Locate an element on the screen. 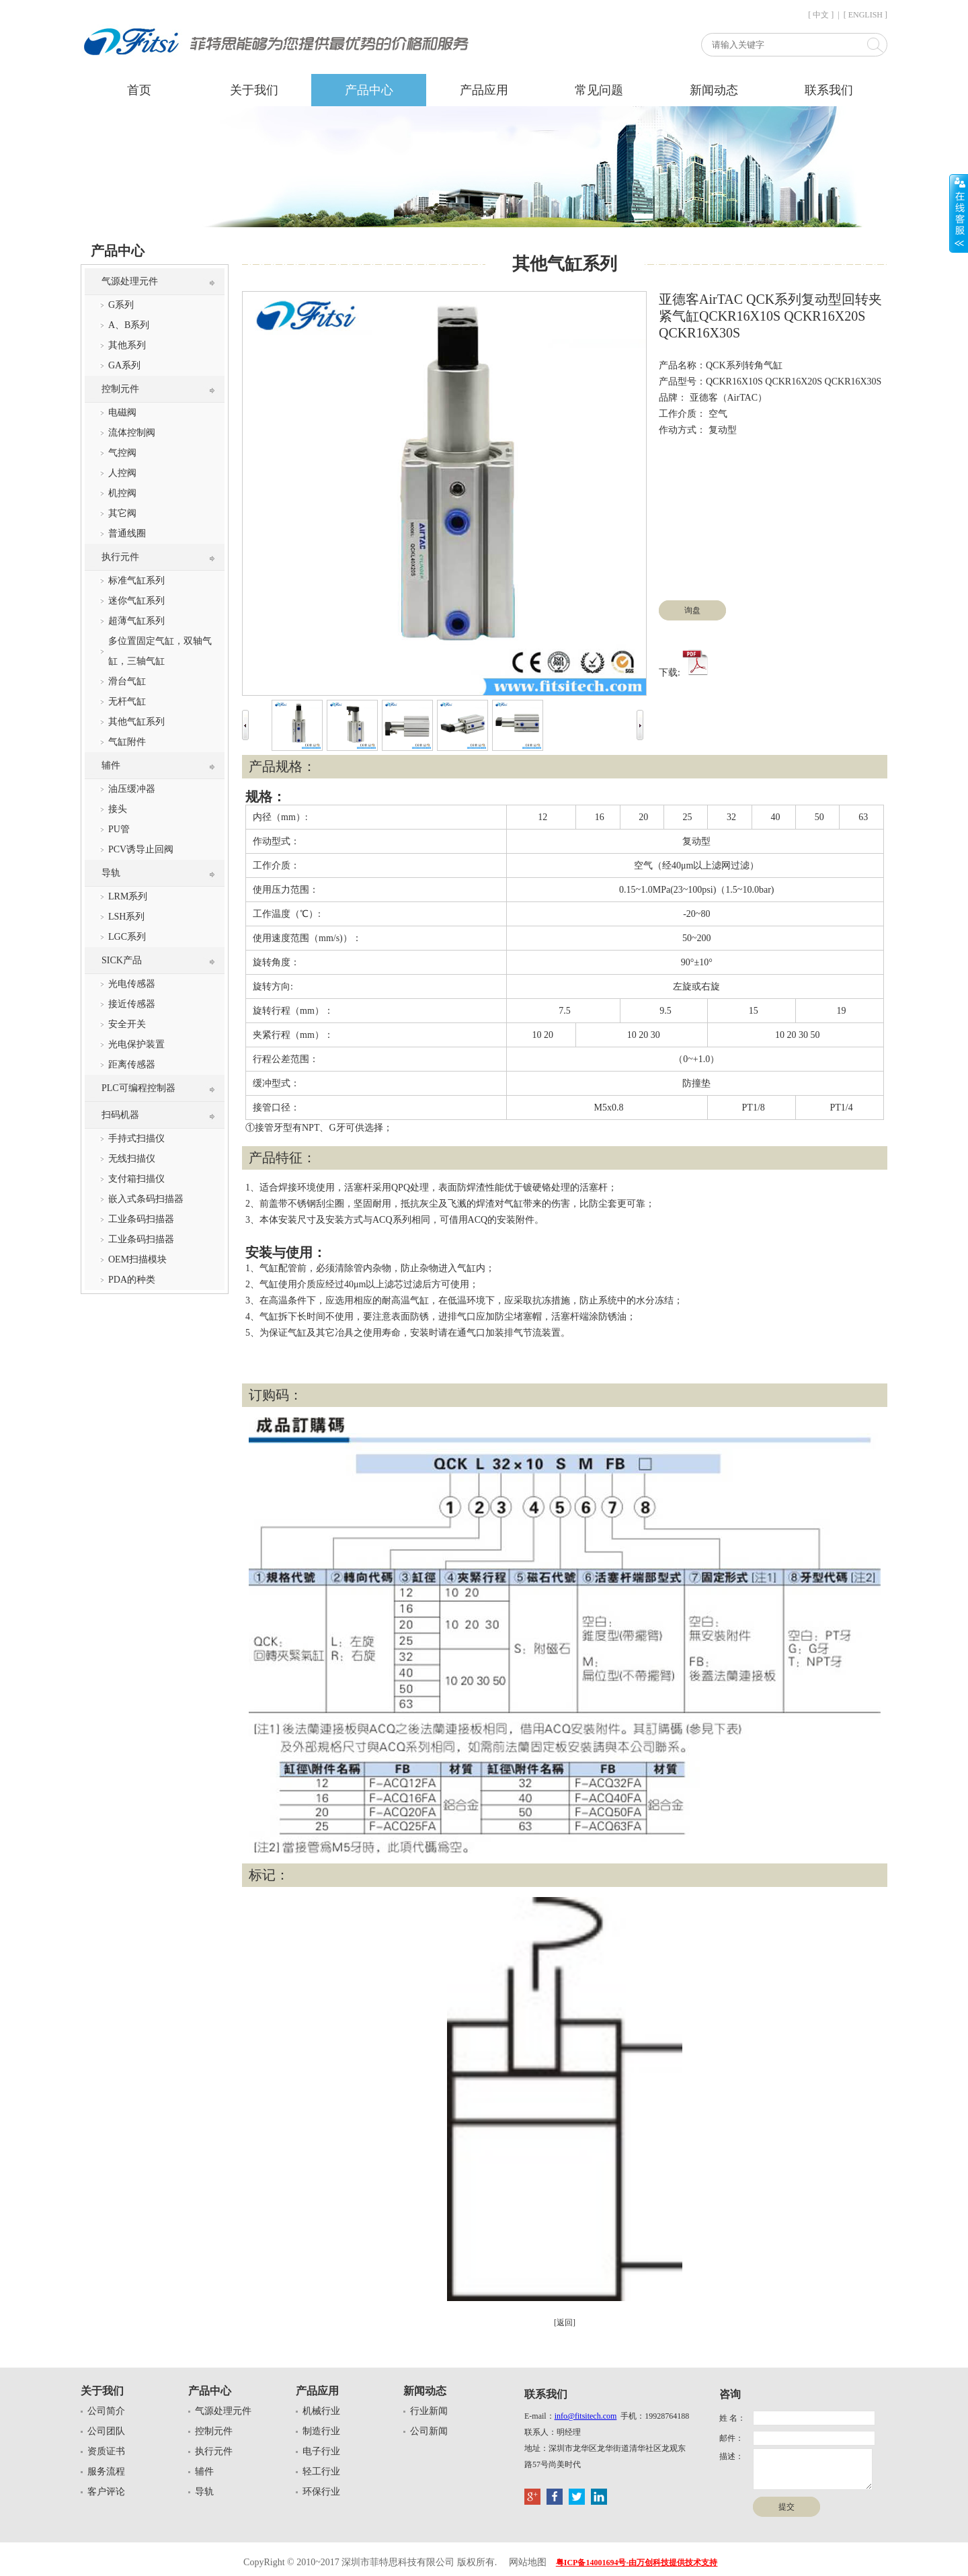 This screenshot has width=968, height=2576. 首页 is located at coordinates (139, 90).